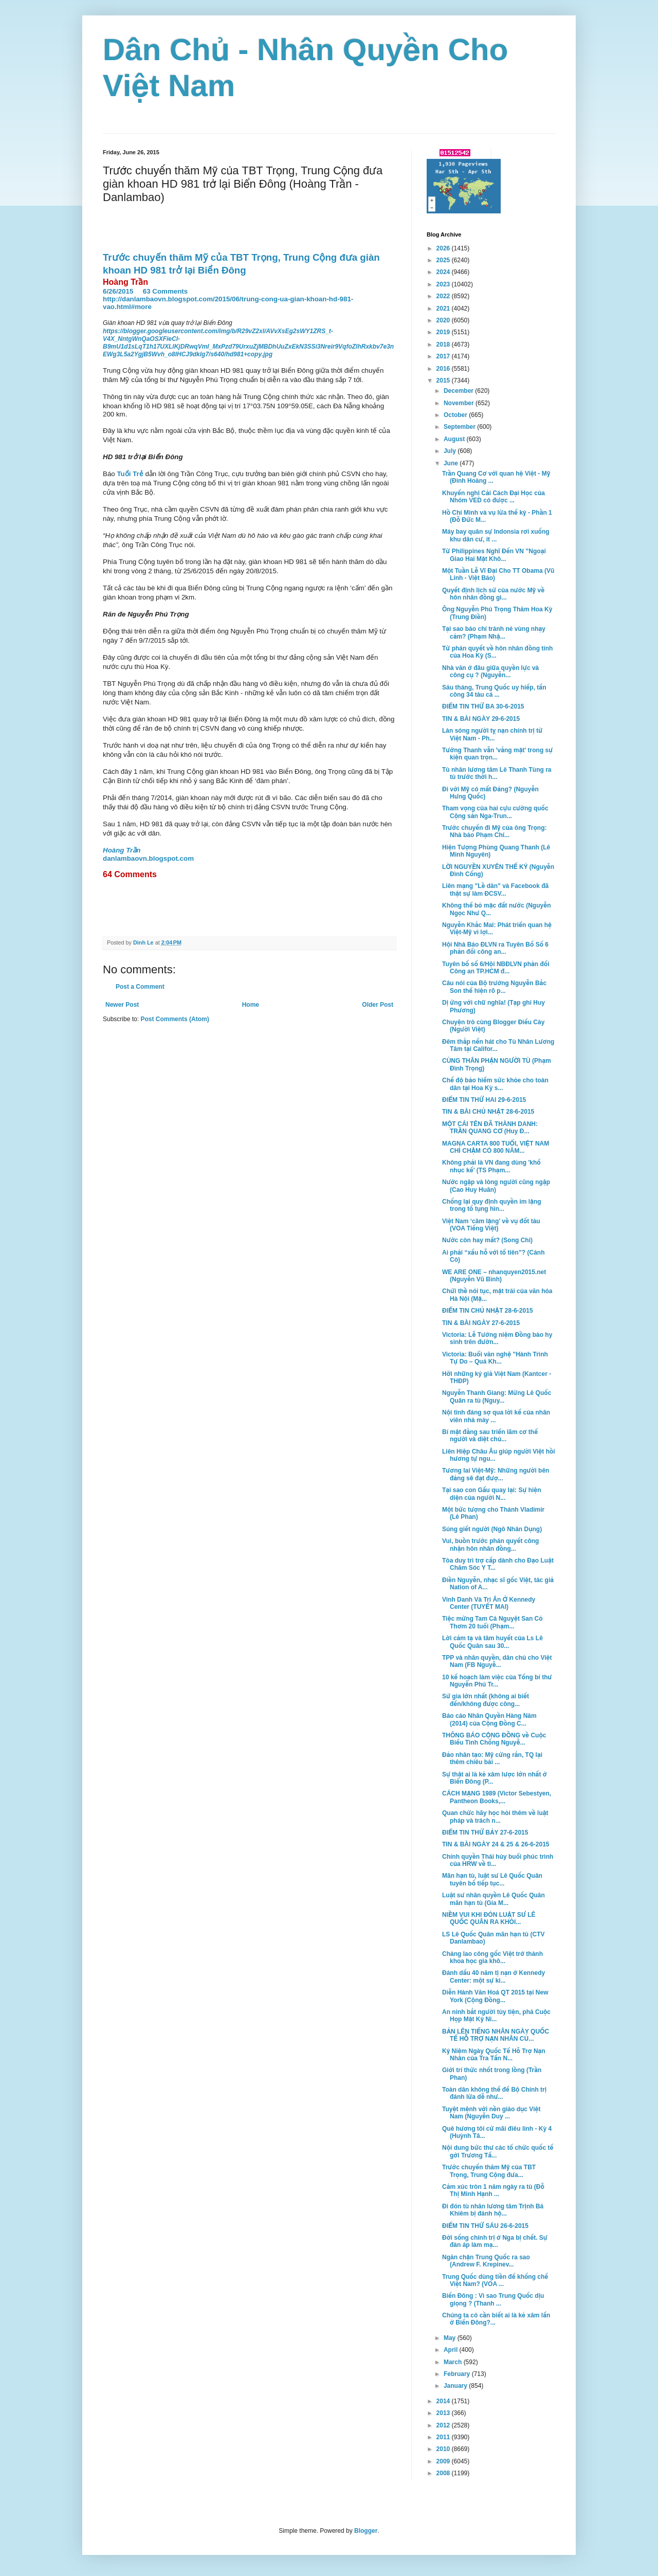  I want to click on CÁCH MẠNG 1989 (Victor Sebestyen, Pantheon Books,..., so click(496, 1797).